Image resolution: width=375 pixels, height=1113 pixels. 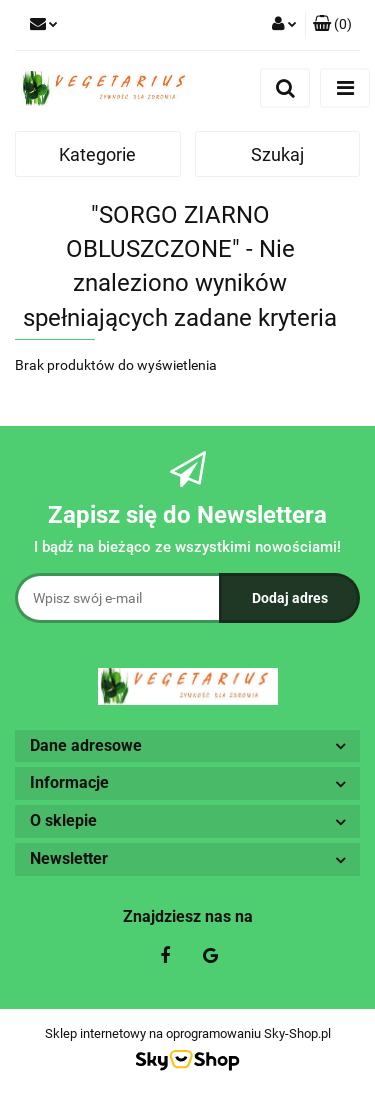 I want to click on [button], so click(x=332, y=25).